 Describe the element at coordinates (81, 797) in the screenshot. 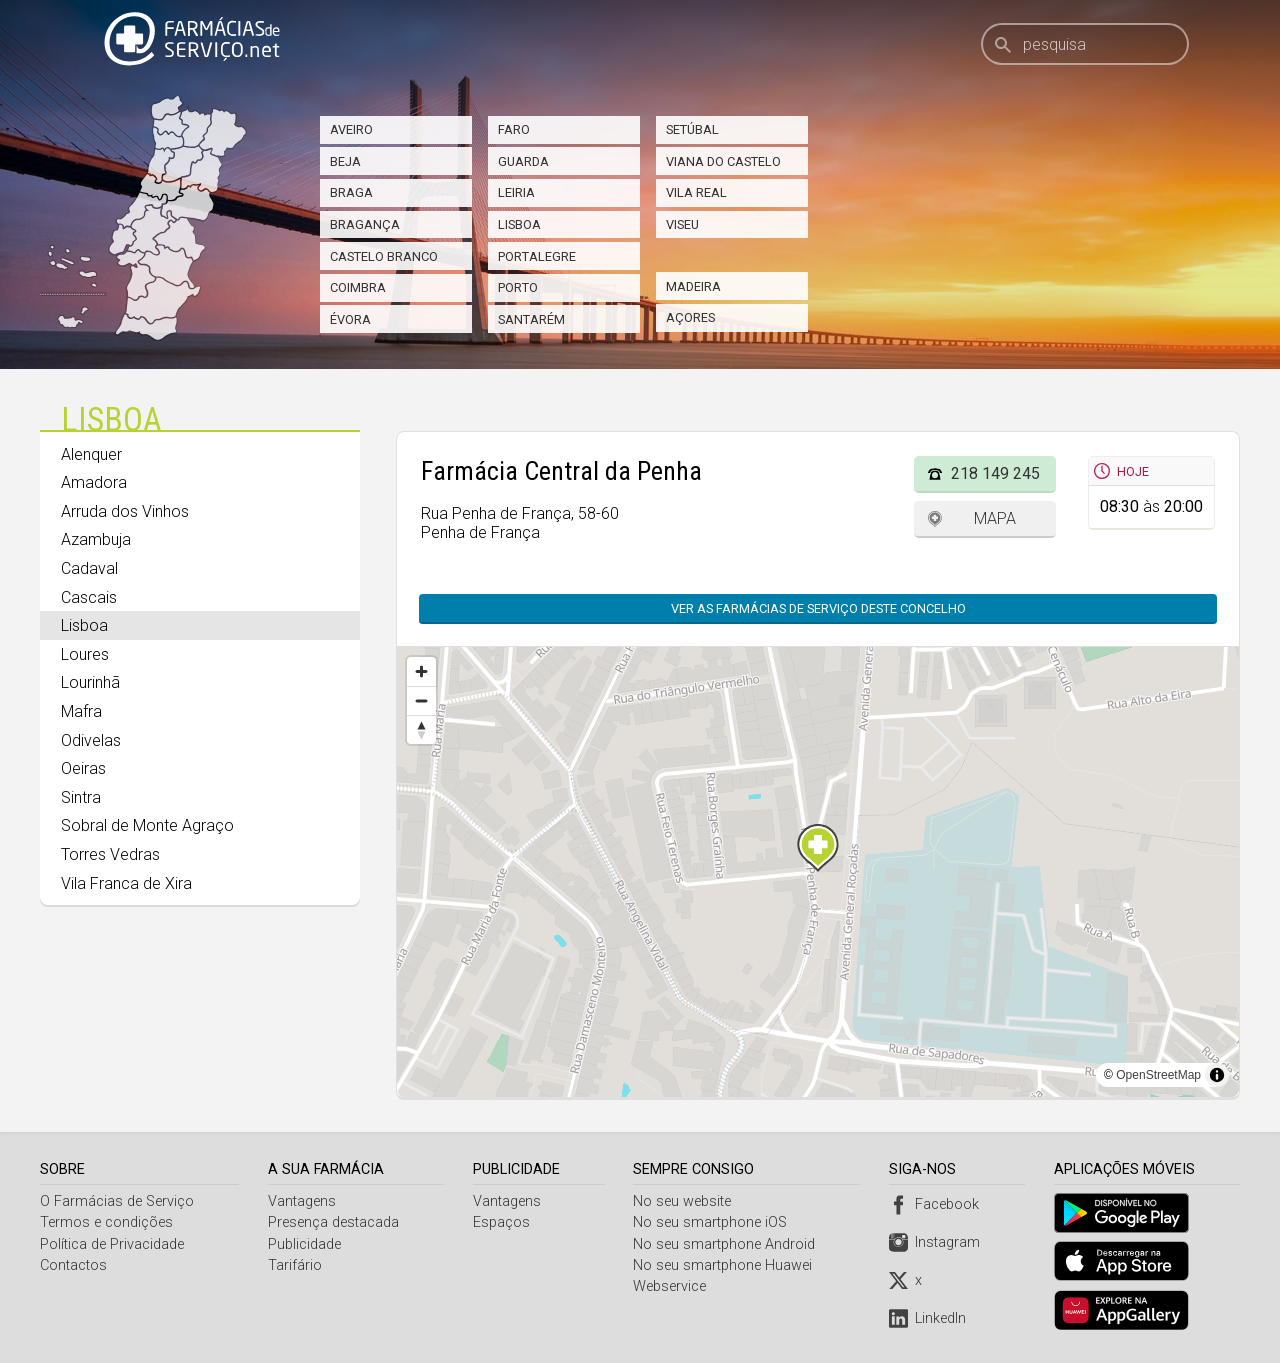

I see `Sintra` at that location.